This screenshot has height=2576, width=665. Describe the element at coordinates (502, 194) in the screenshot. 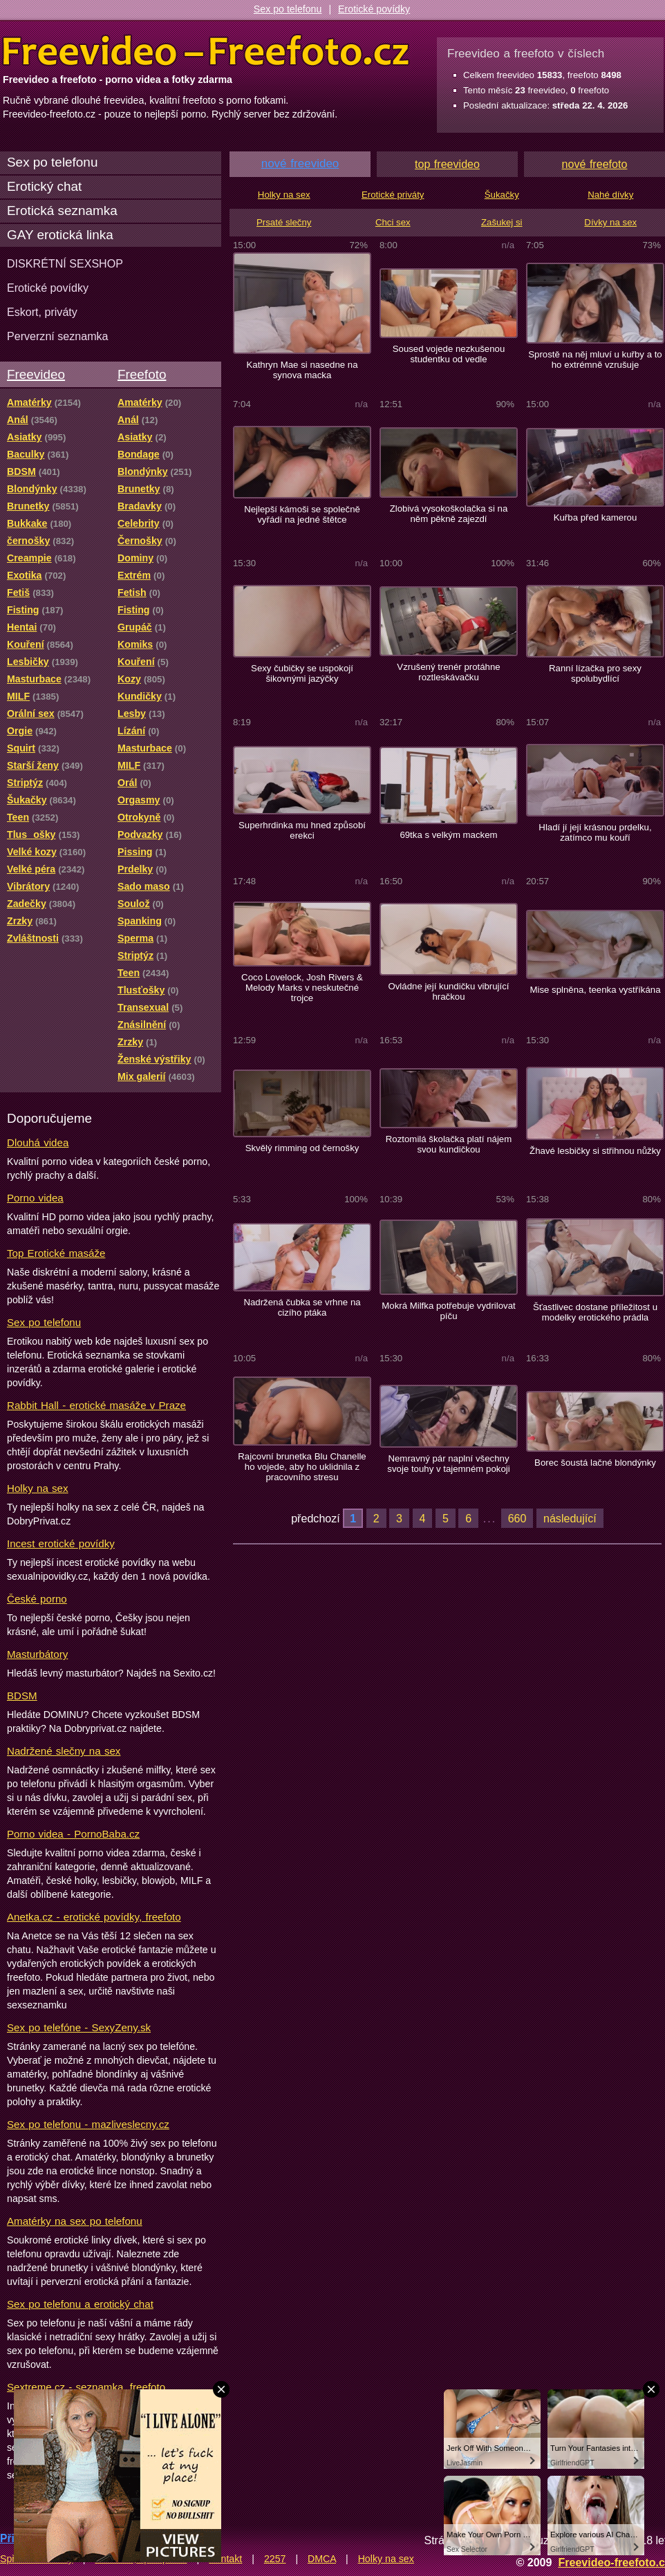

I see `Šukačky` at that location.